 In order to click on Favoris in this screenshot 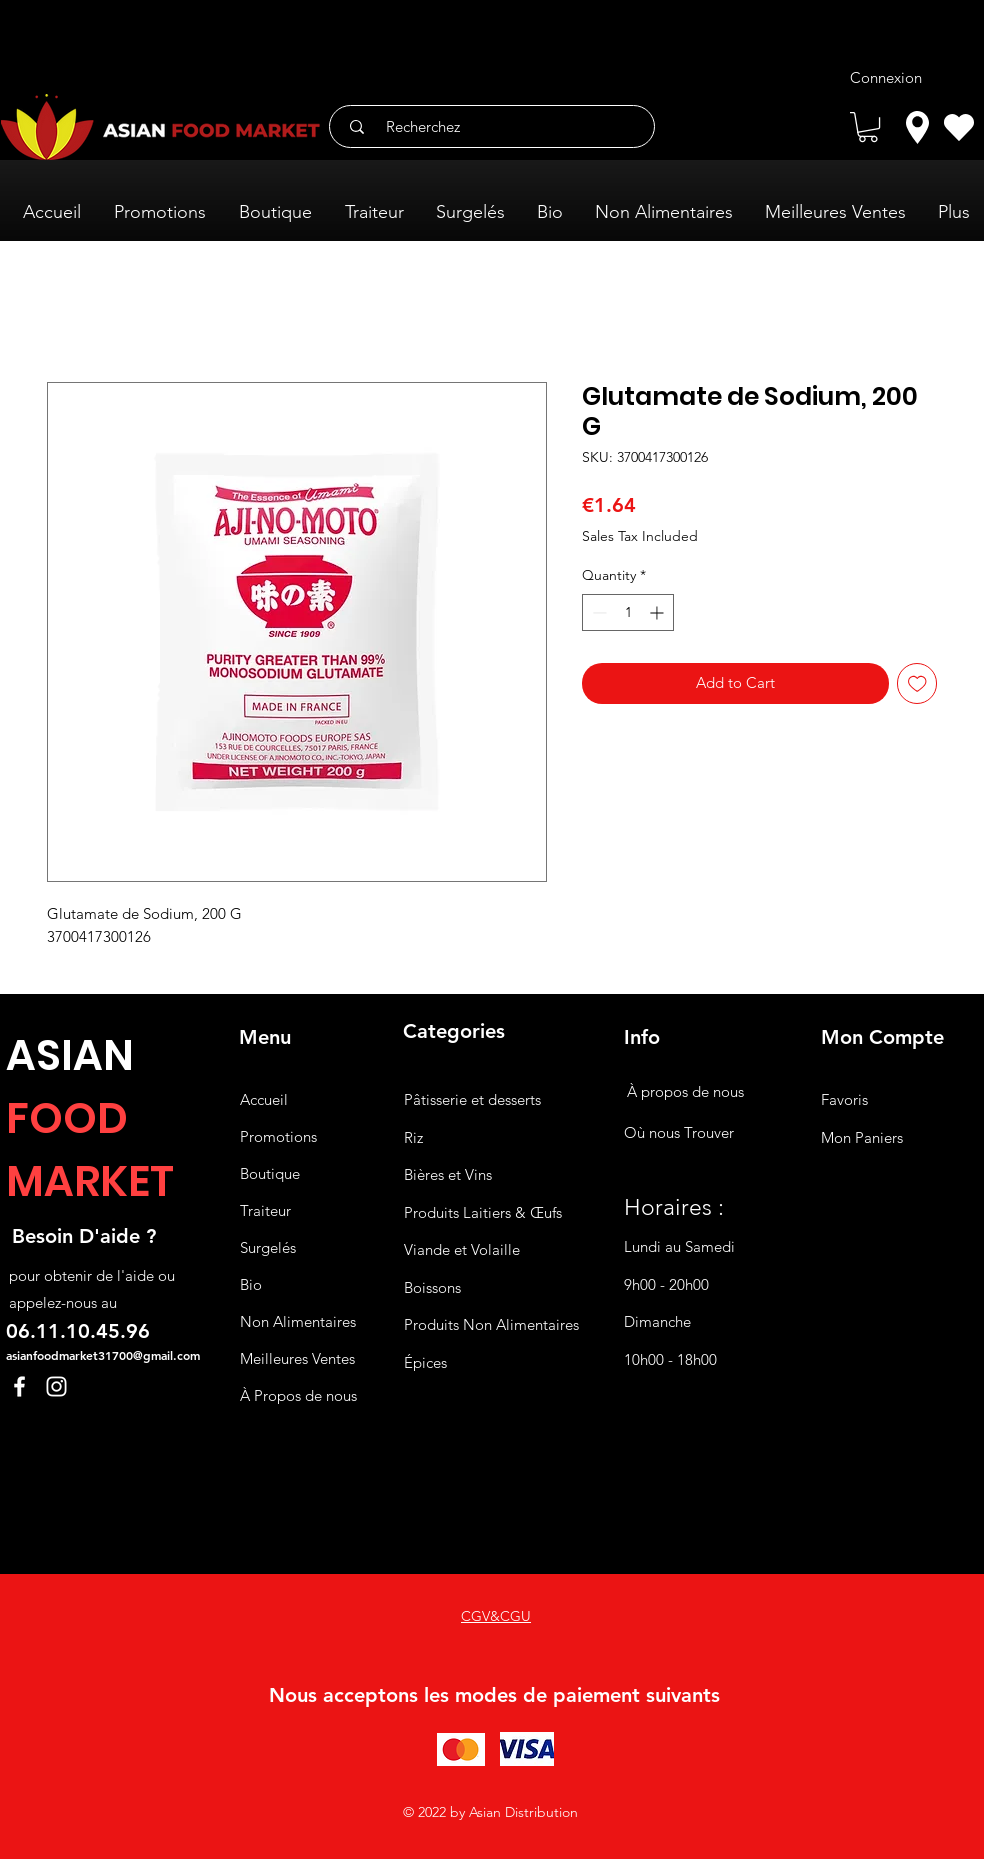, I will do `click(844, 1099)`.